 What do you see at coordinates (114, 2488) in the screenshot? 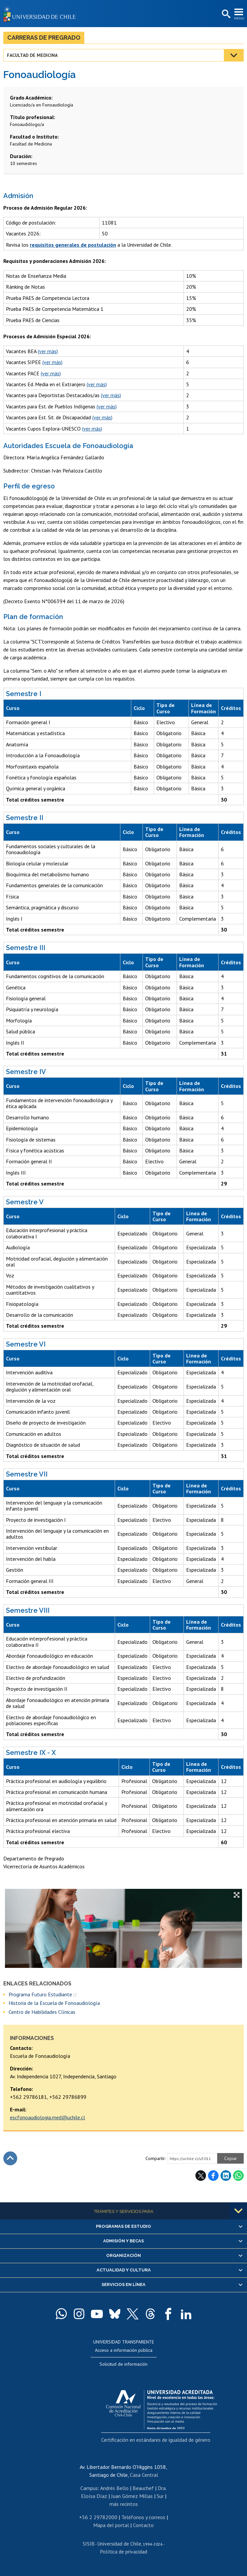
I see `Andrés Bello` at bounding box center [114, 2488].